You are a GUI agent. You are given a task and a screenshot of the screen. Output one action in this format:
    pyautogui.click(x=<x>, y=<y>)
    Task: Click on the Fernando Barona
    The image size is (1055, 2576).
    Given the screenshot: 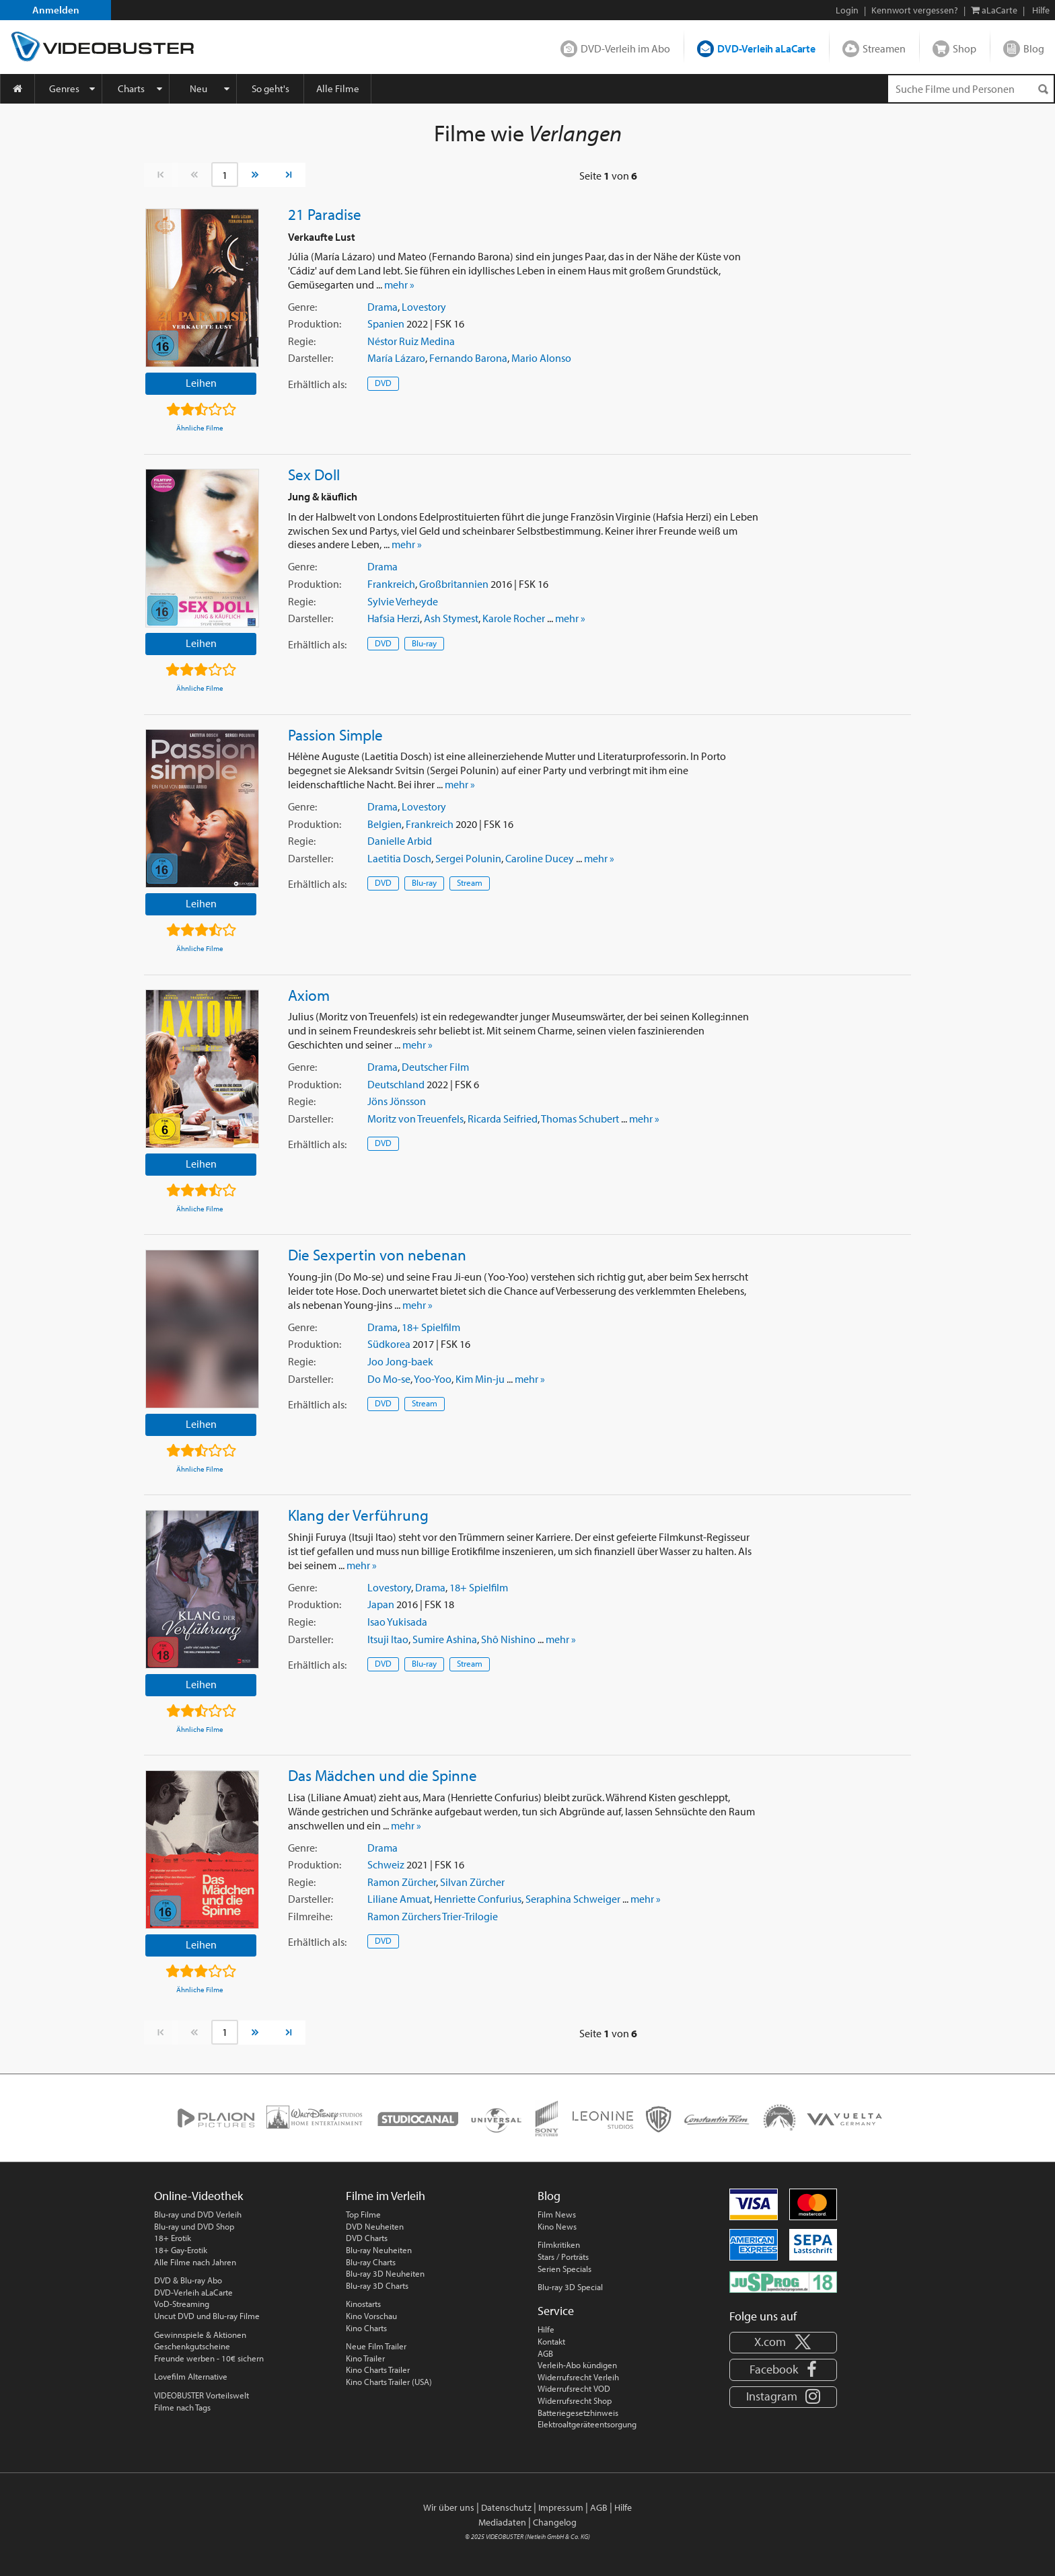 What is the action you would take?
    pyautogui.click(x=468, y=358)
    